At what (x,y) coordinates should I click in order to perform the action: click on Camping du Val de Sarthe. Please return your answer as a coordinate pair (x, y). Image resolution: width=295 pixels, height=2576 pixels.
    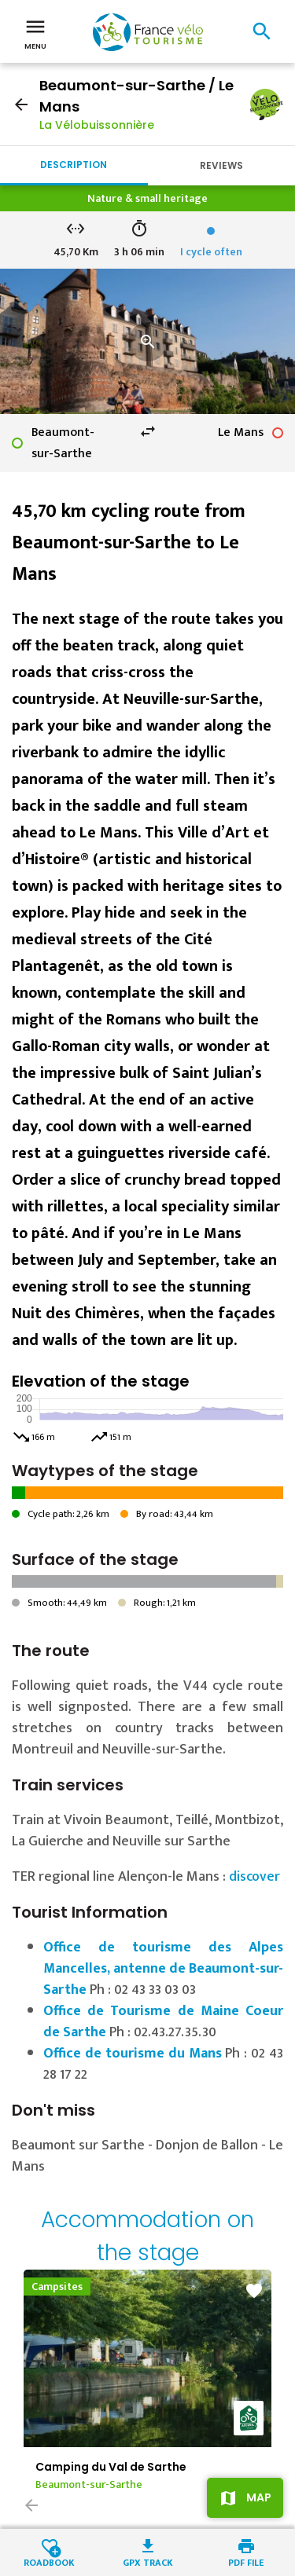
    Looking at the image, I should click on (110, 2467).